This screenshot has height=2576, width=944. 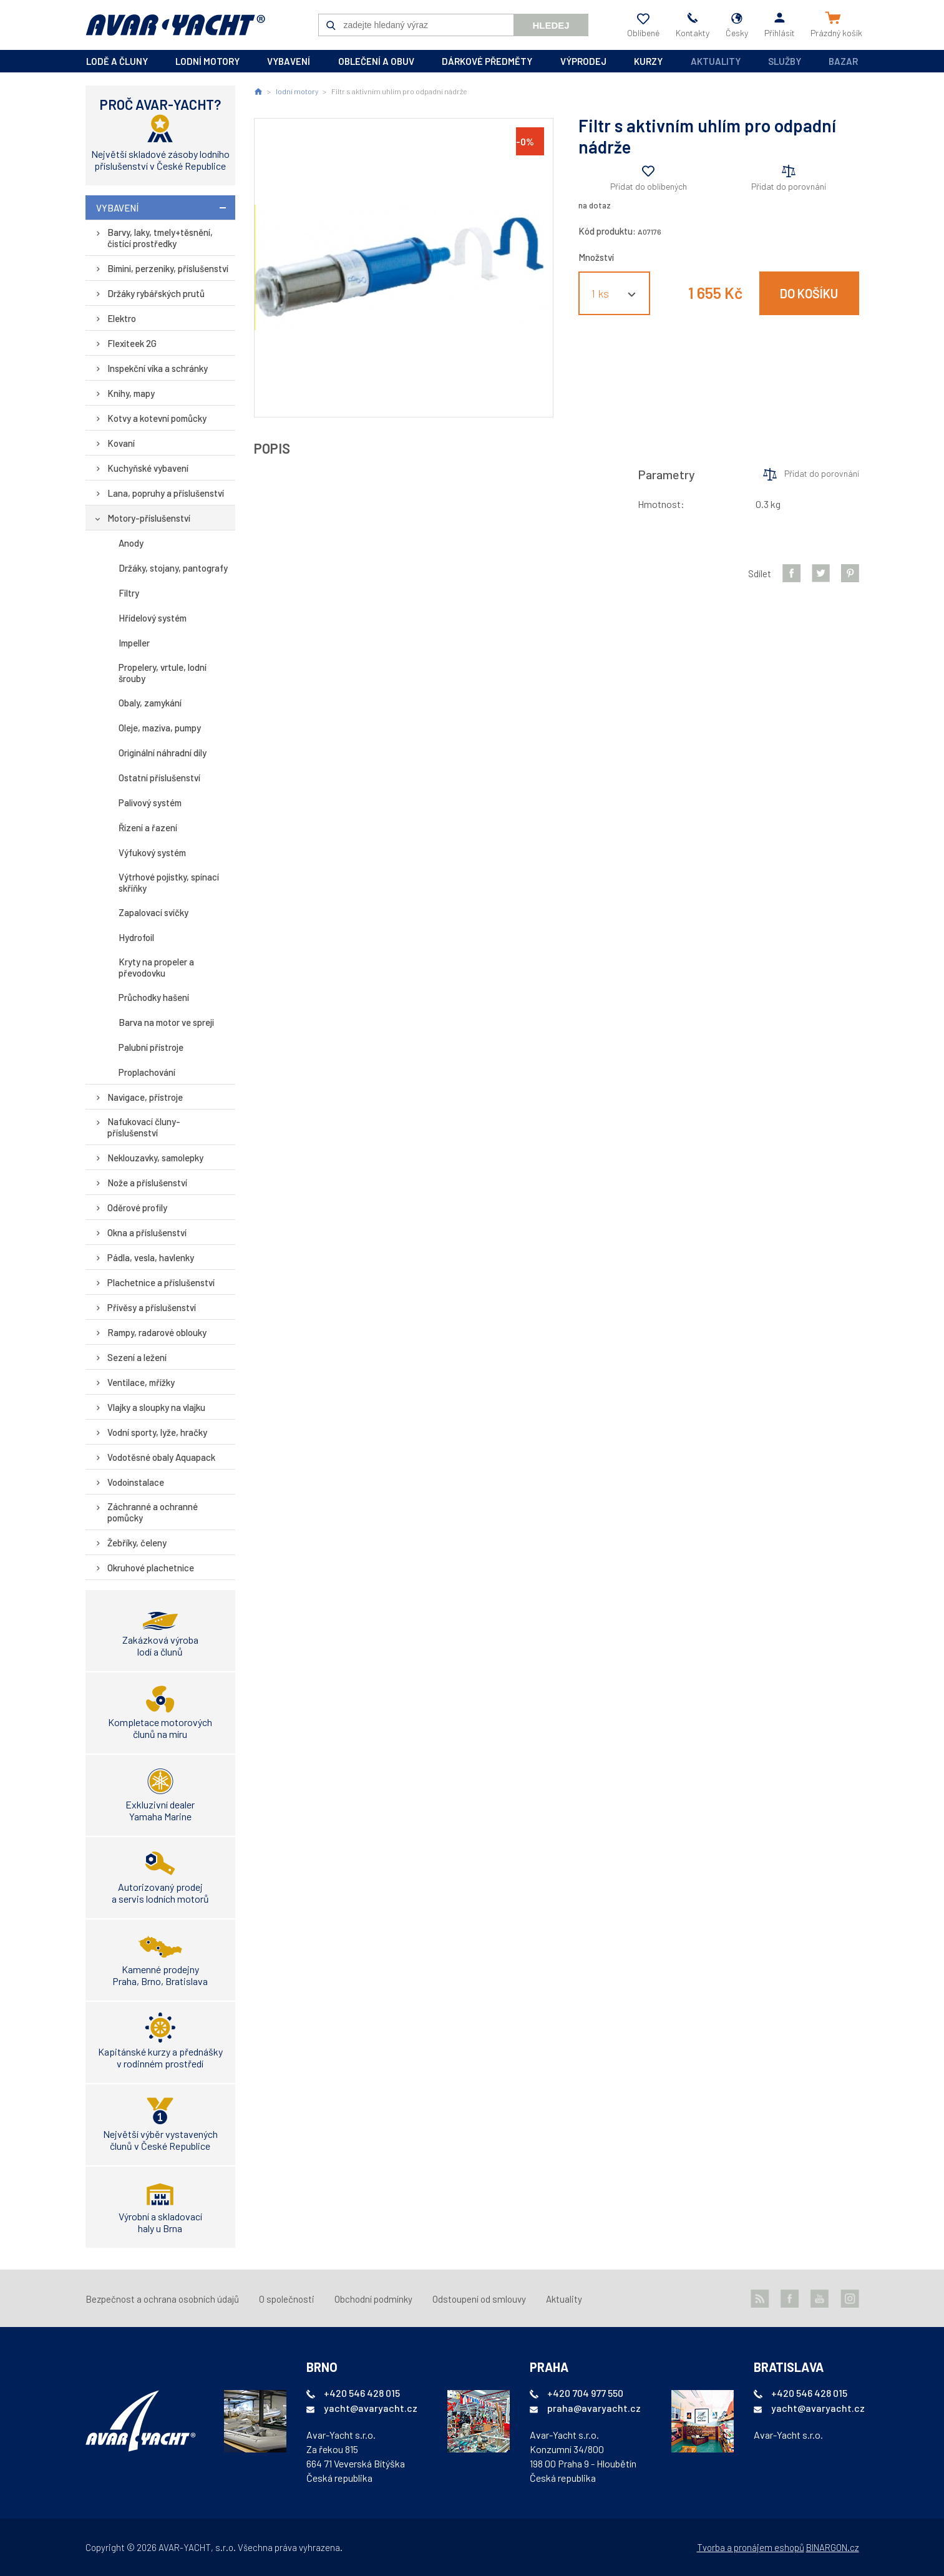 What do you see at coordinates (143, 1127) in the screenshot?
I see `Nafukovací čluny-příslušenství` at bounding box center [143, 1127].